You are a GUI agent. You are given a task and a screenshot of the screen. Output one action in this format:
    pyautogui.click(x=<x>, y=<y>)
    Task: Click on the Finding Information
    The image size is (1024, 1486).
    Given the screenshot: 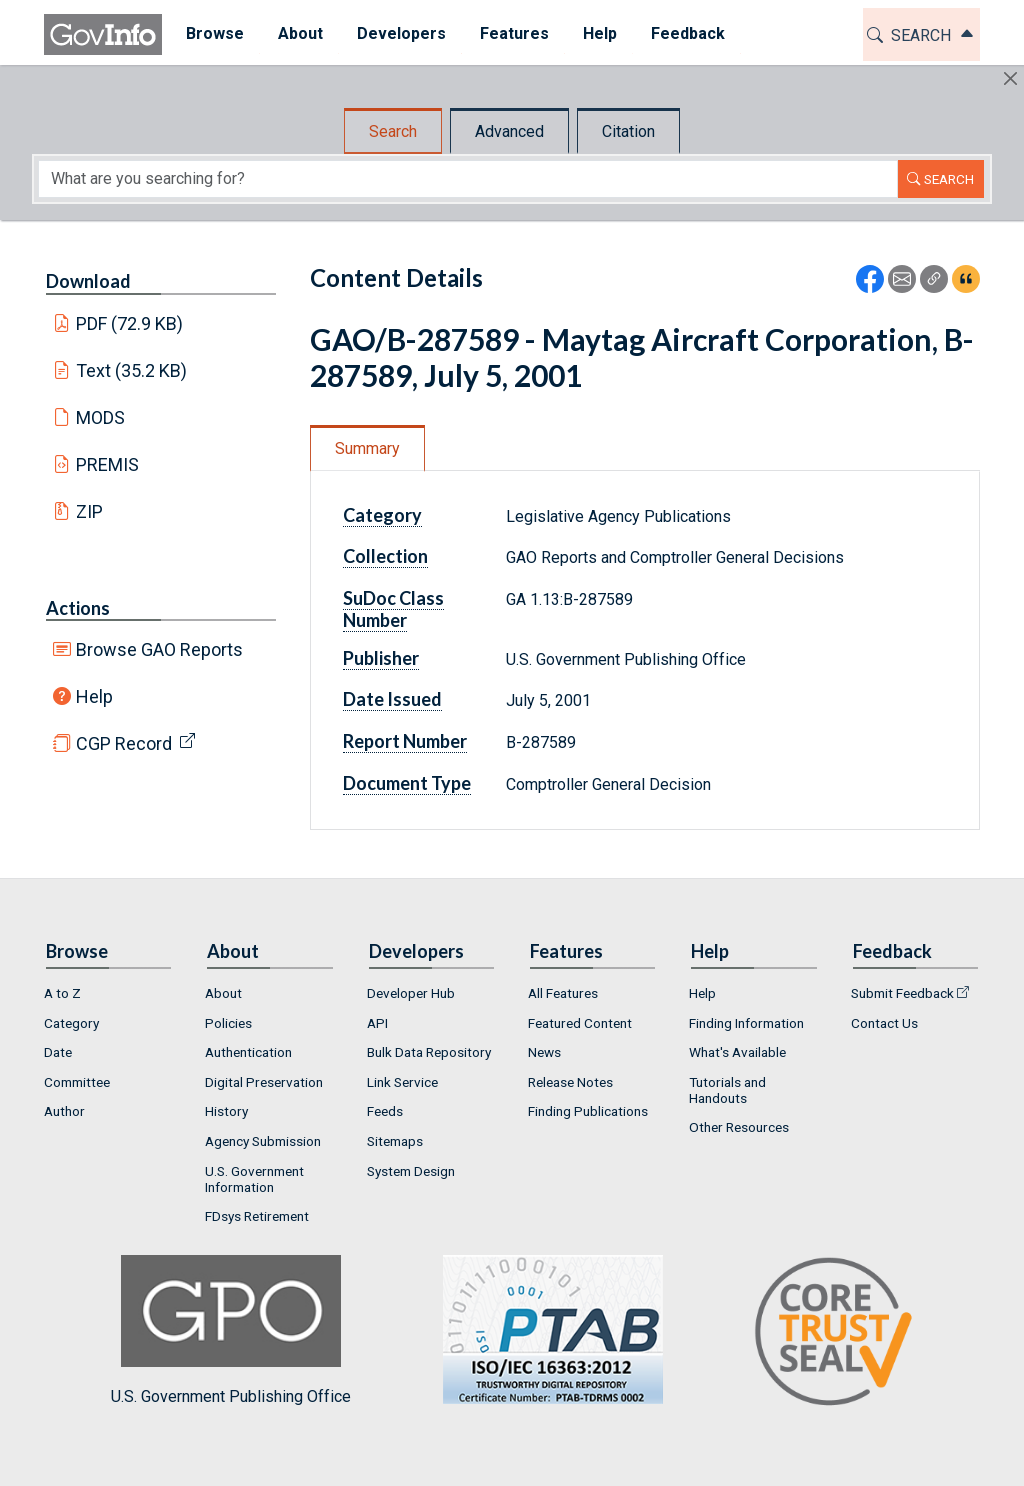 What is the action you would take?
    pyautogui.click(x=746, y=1023)
    